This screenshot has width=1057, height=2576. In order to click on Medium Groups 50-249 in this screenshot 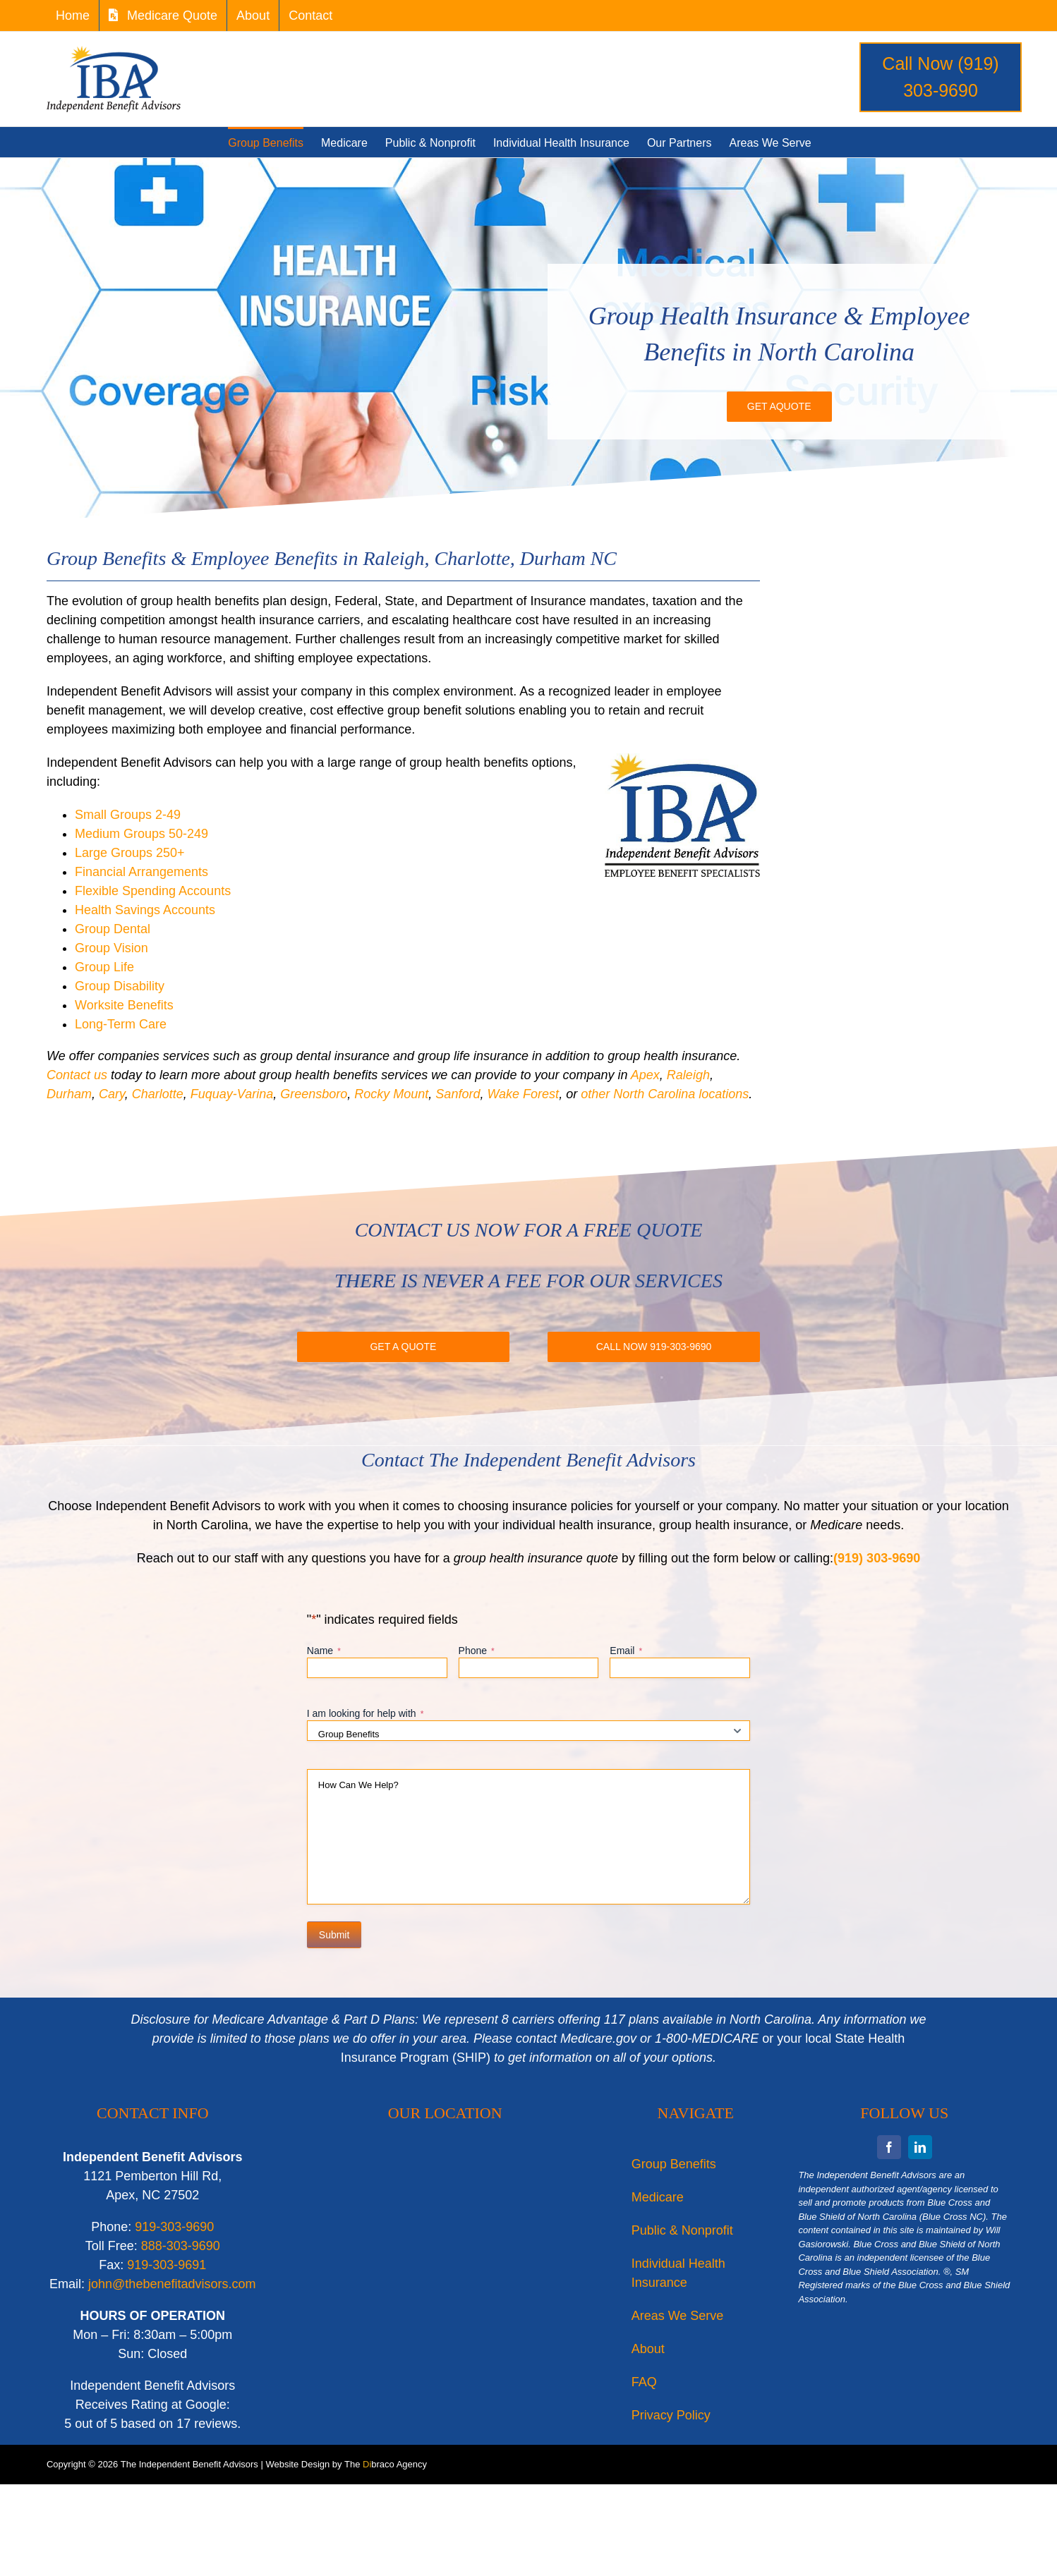, I will do `click(141, 834)`.